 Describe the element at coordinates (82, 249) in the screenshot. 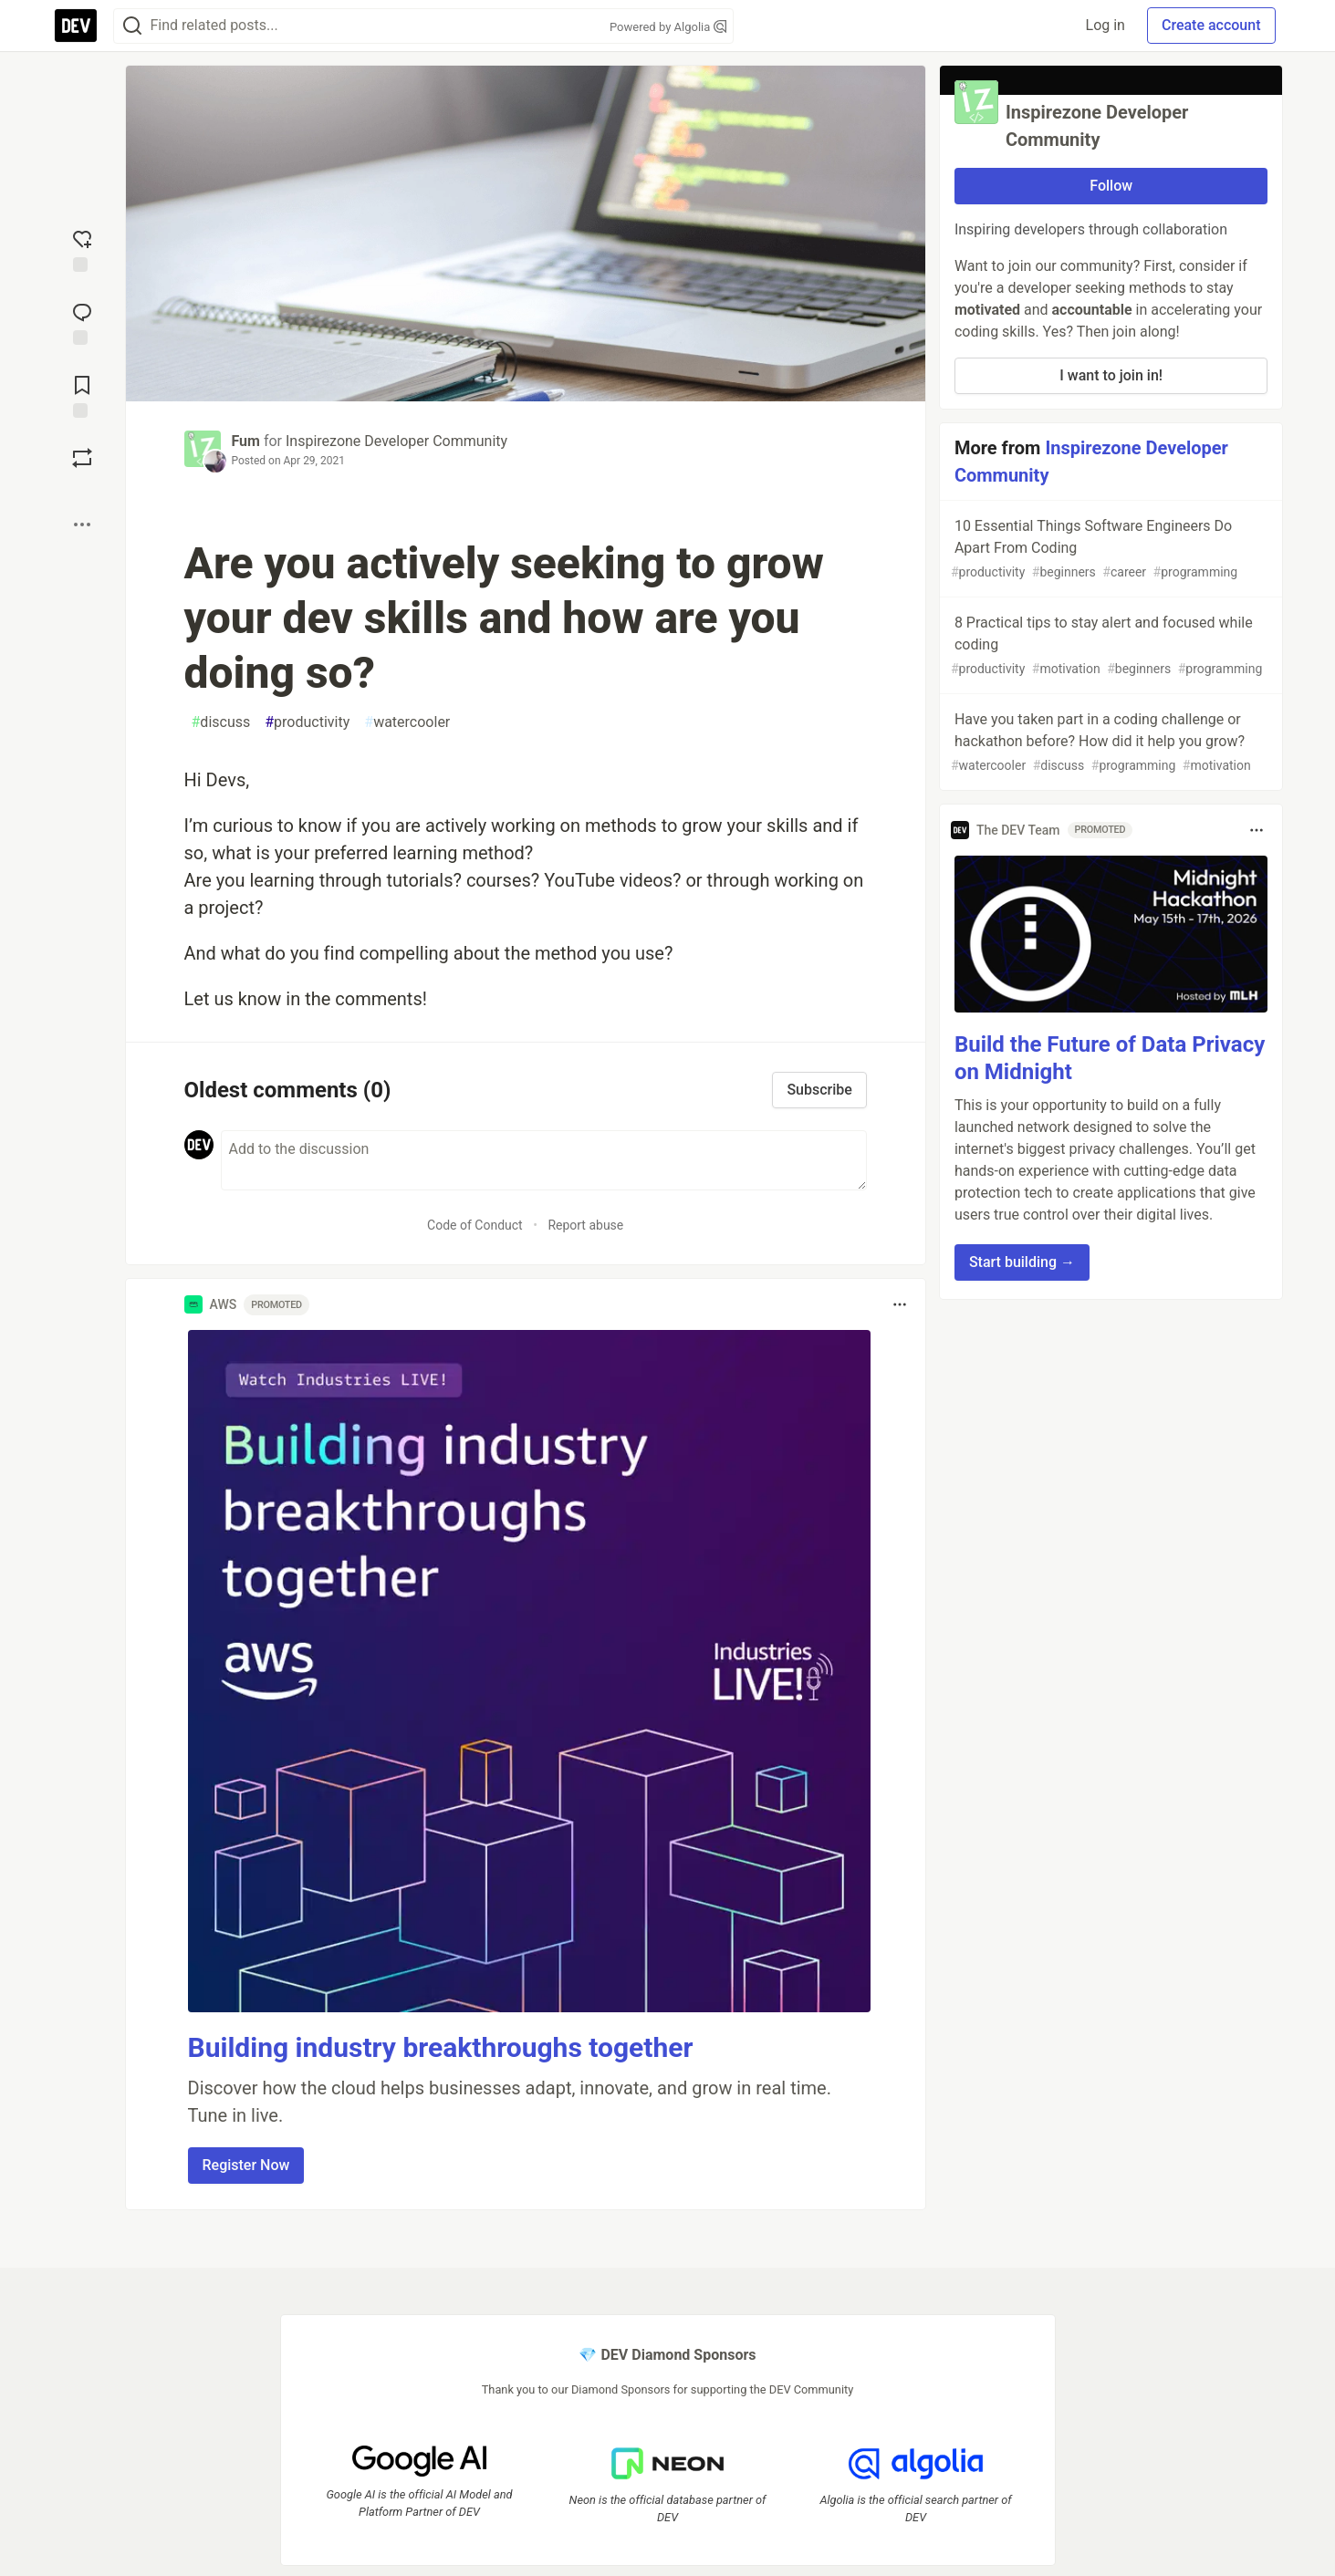

I see `[reaction-drawer-trigger]` at that location.